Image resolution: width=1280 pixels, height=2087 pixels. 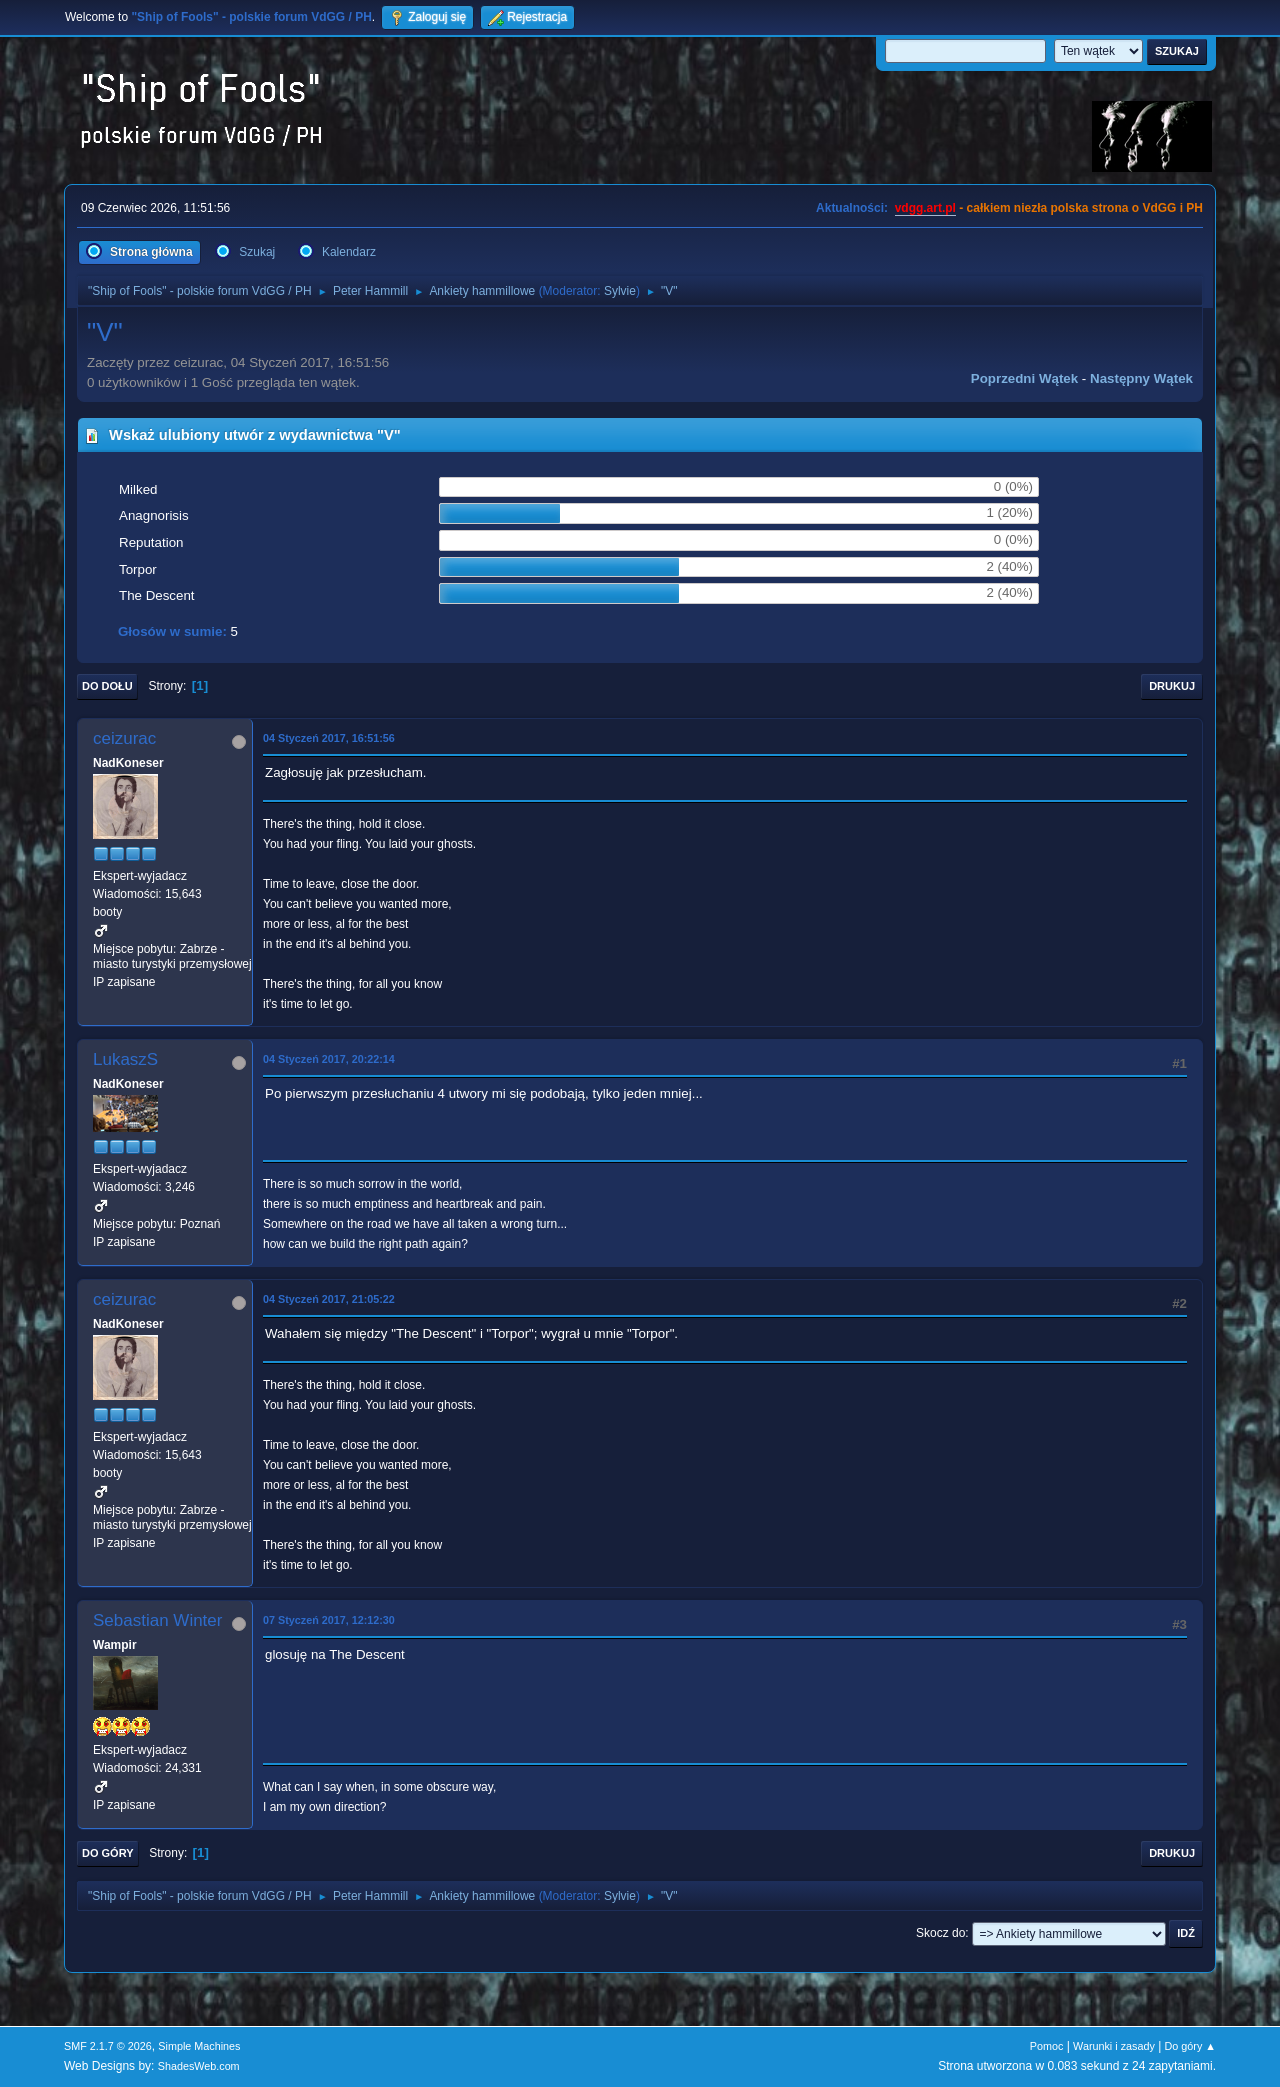 I want to click on LukaszS, so click(x=125, y=1059).